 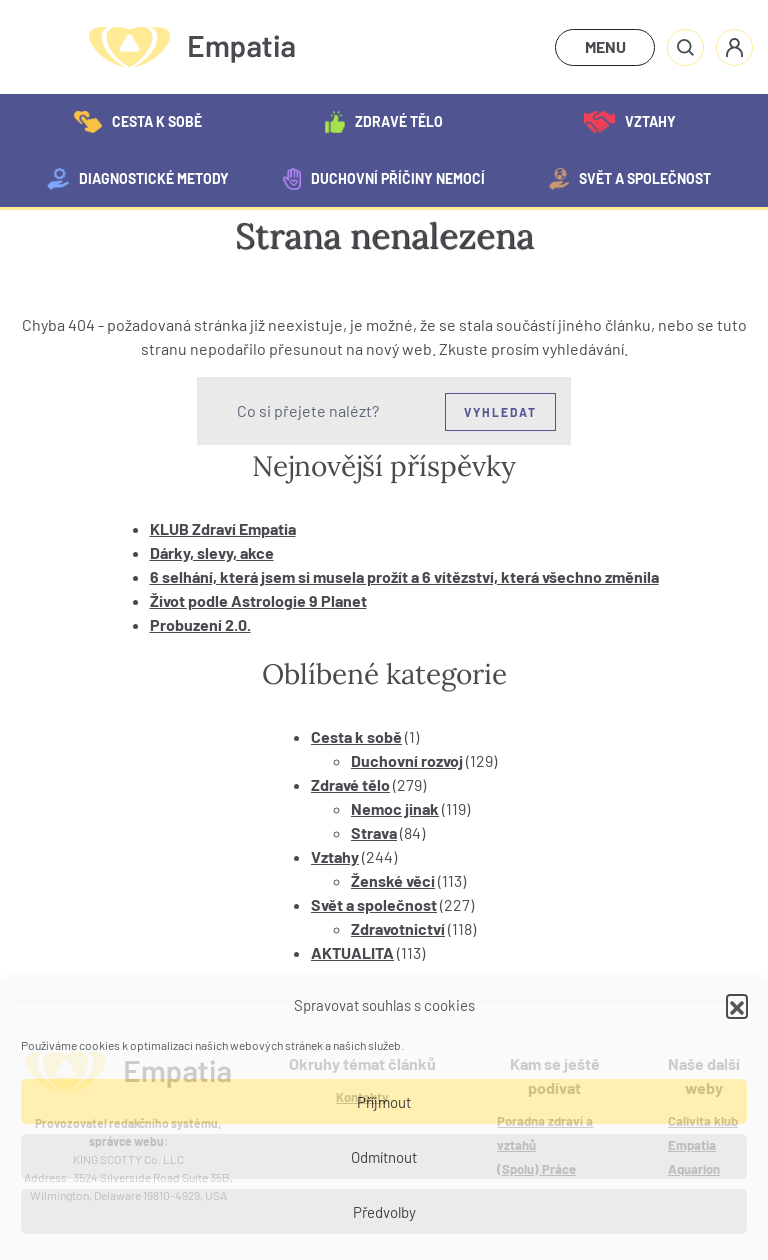 What do you see at coordinates (407, 760) in the screenshot?
I see `Duchovní rozvoj` at bounding box center [407, 760].